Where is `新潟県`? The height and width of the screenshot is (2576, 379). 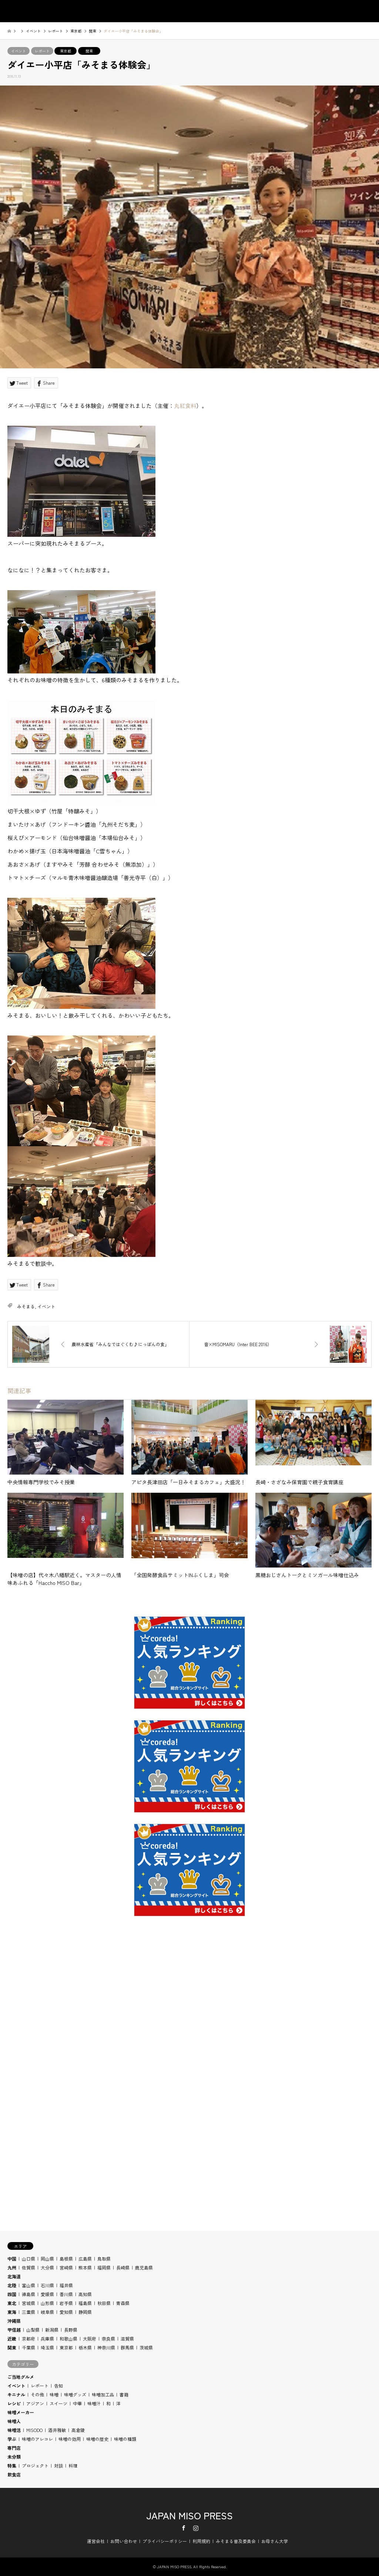 新潟県 is located at coordinates (51, 2329).